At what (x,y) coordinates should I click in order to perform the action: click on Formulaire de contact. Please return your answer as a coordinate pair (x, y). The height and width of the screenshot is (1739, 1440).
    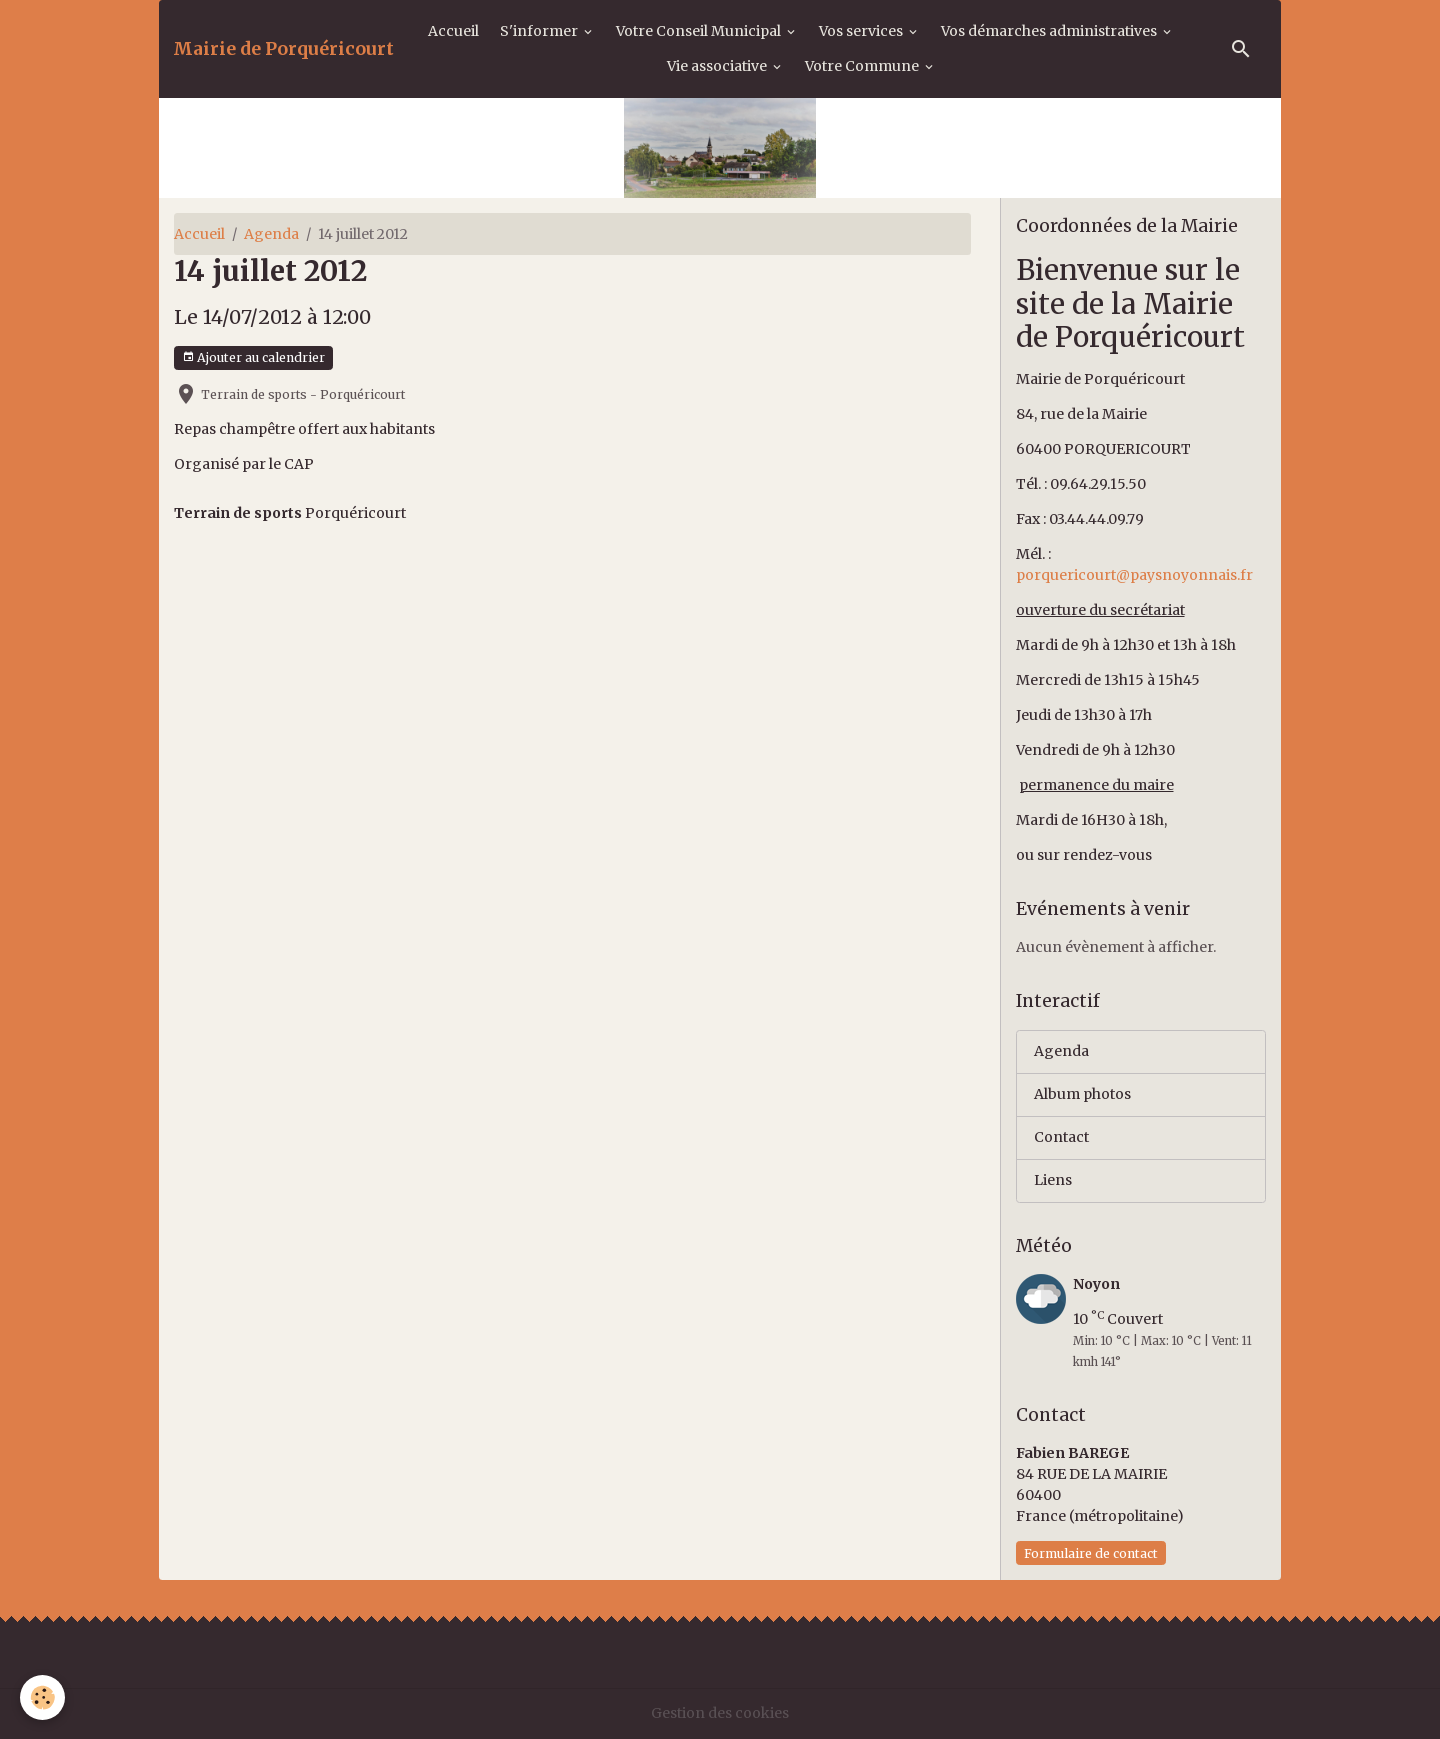
    Looking at the image, I should click on (1091, 1553).